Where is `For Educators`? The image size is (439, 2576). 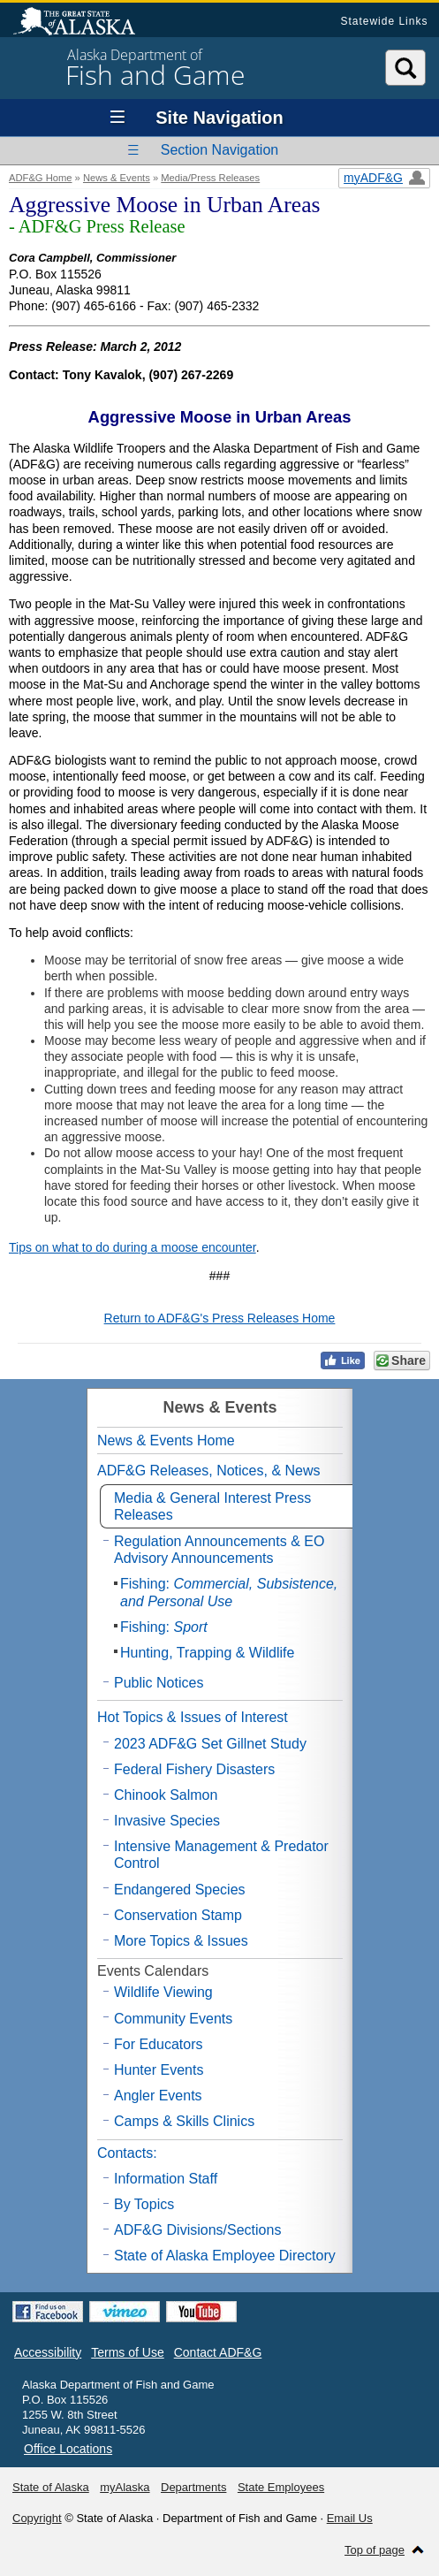 For Educators is located at coordinates (158, 2044).